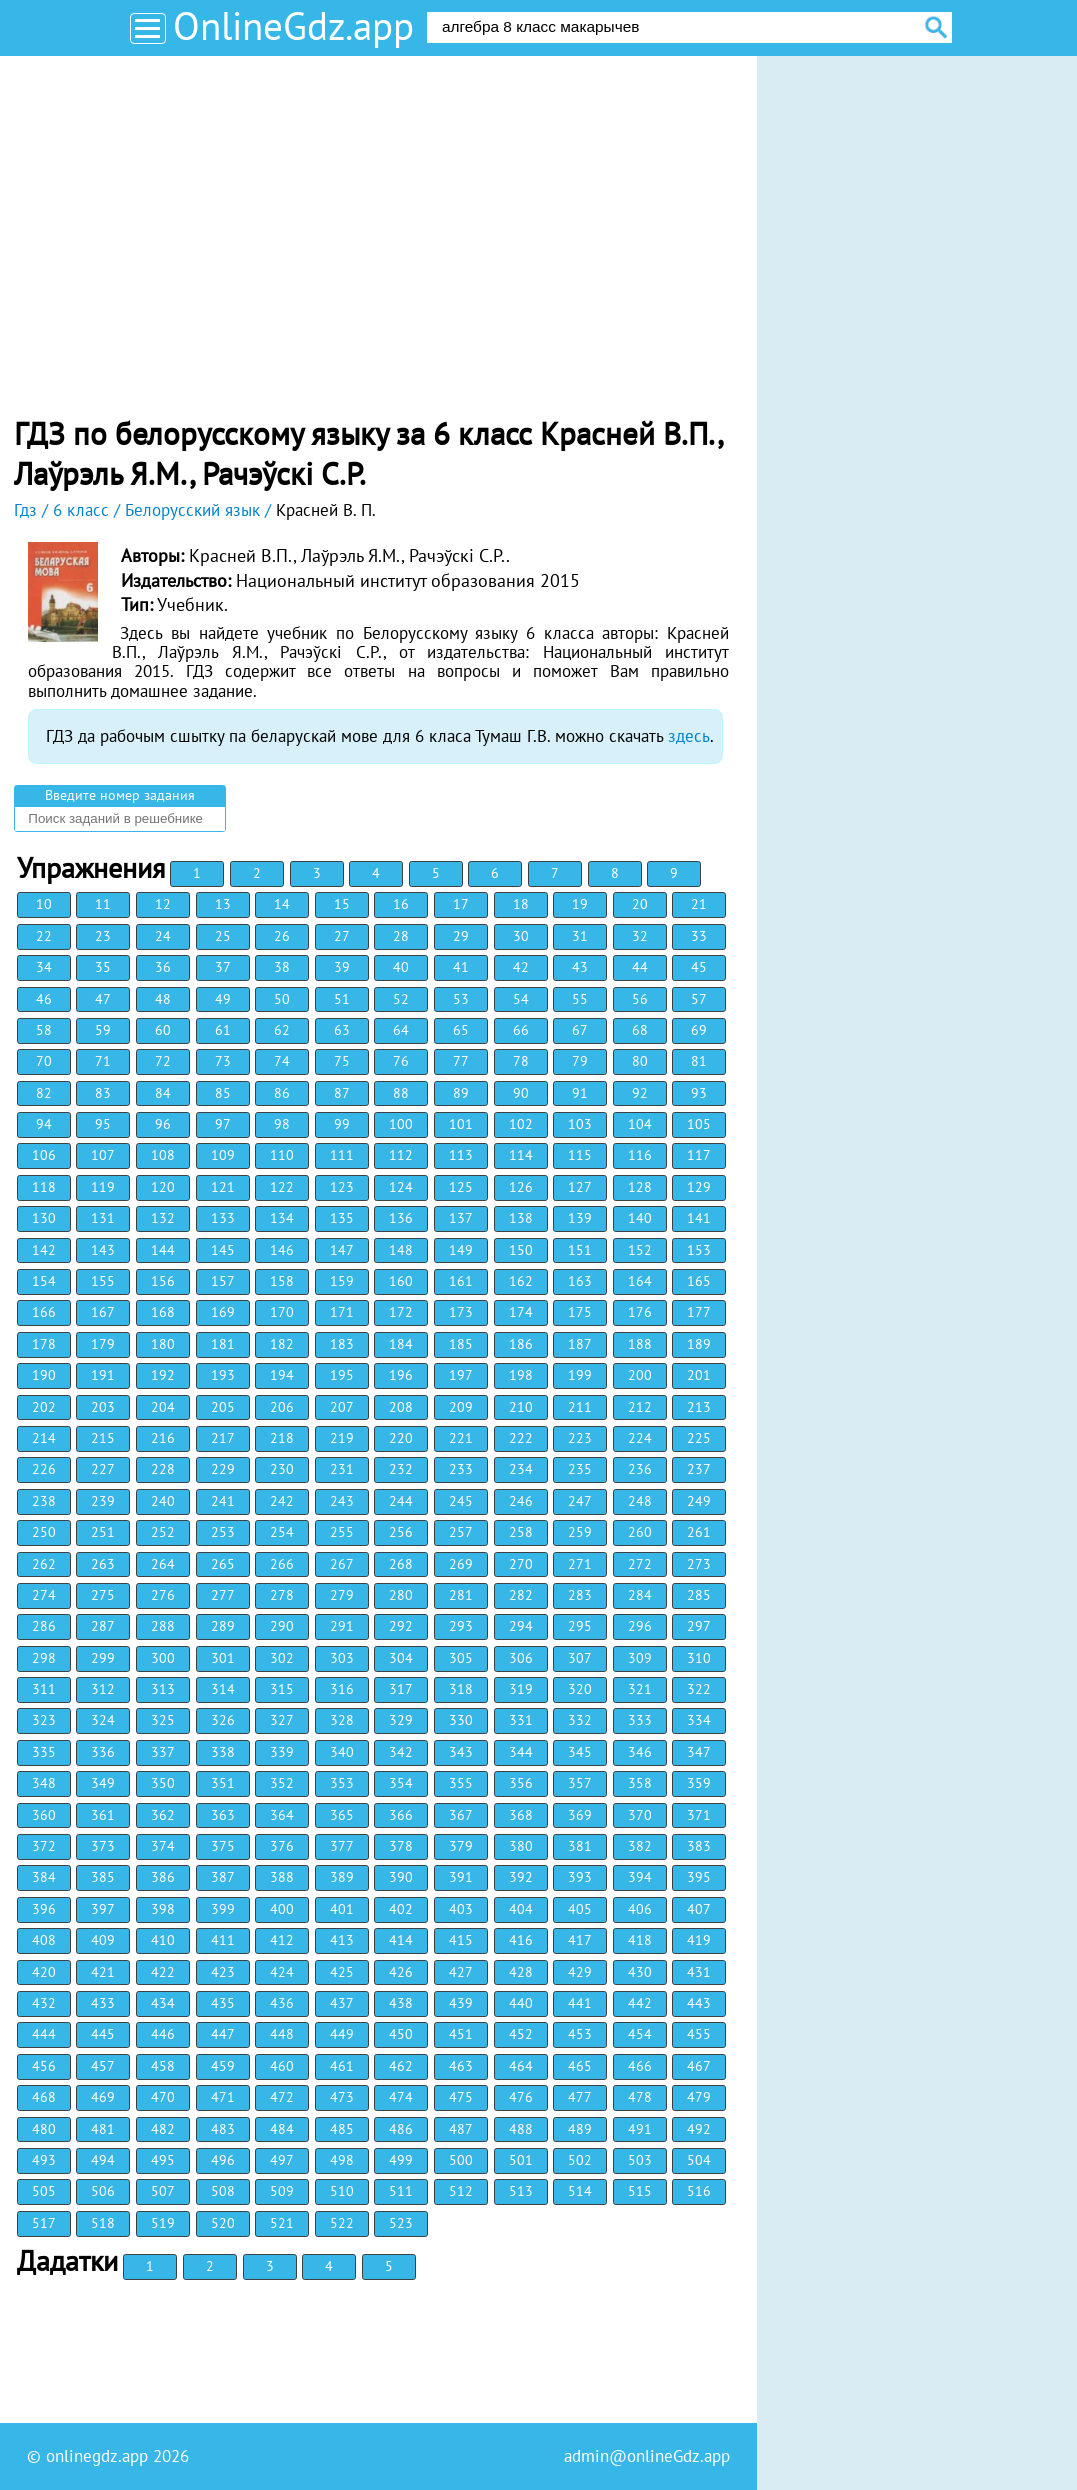  What do you see at coordinates (103, 1846) in the screenshot?
I see `373` at bounding box center [103, 1846].